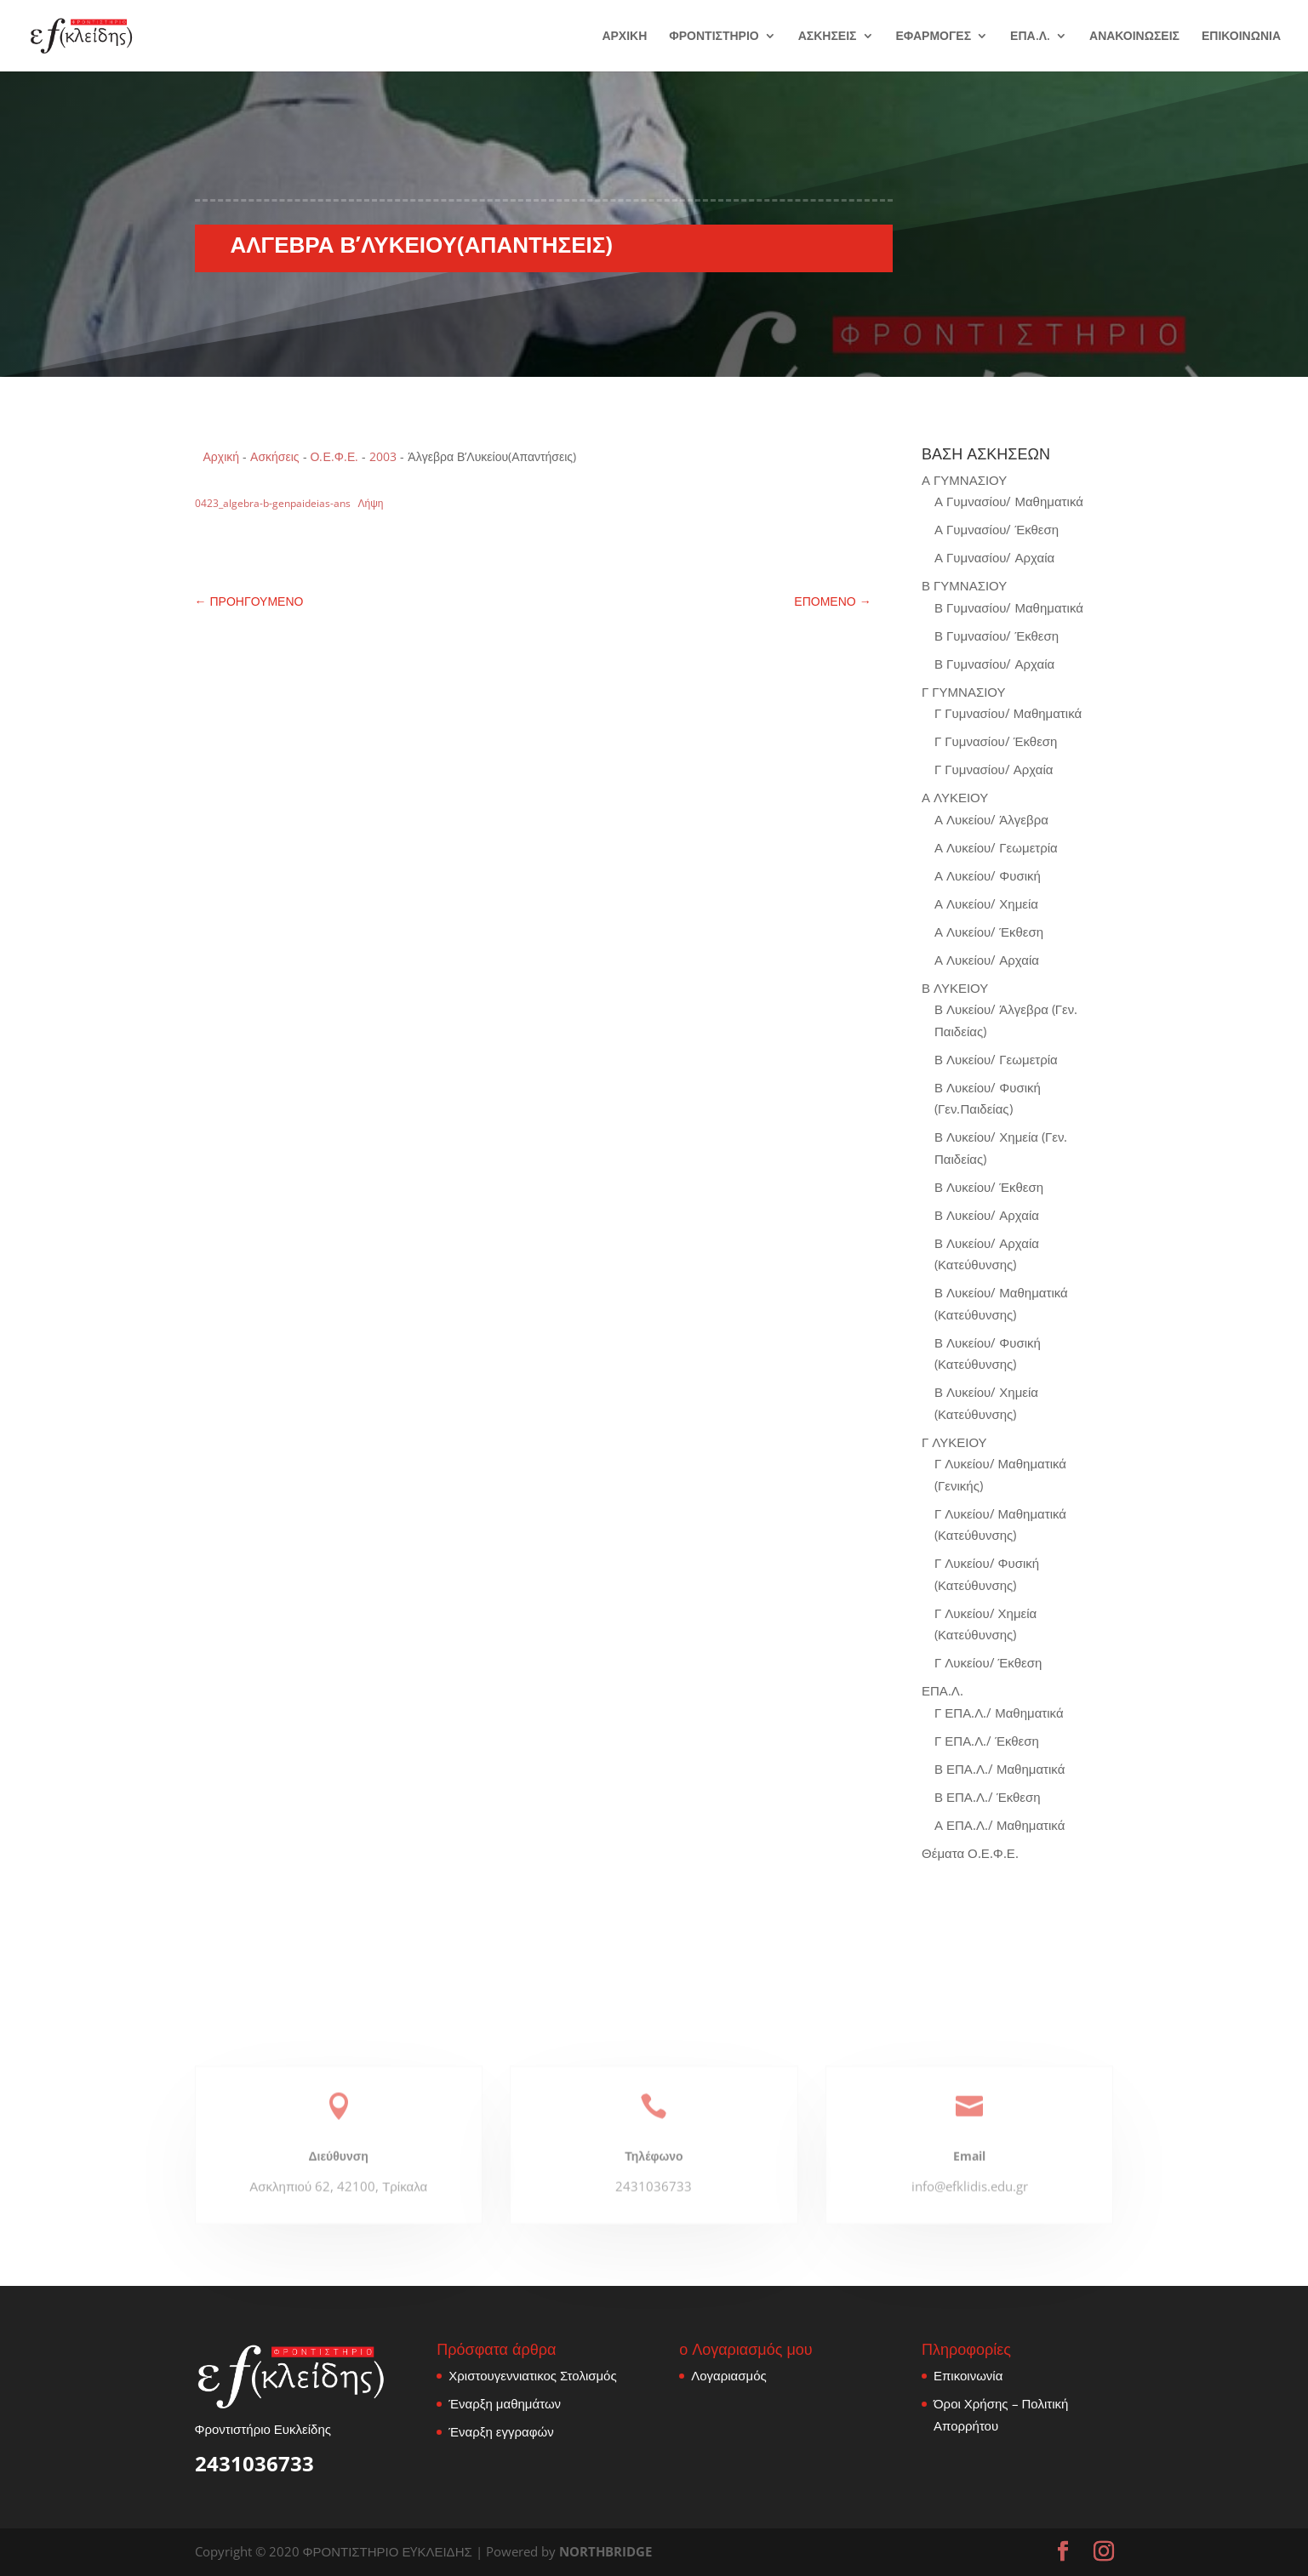  What do you see at coordinates (1008, 607) in the screenshot?
I see `Β Γυμνασίου/ Μαθηματικά` at bounding box center [1008, 607].